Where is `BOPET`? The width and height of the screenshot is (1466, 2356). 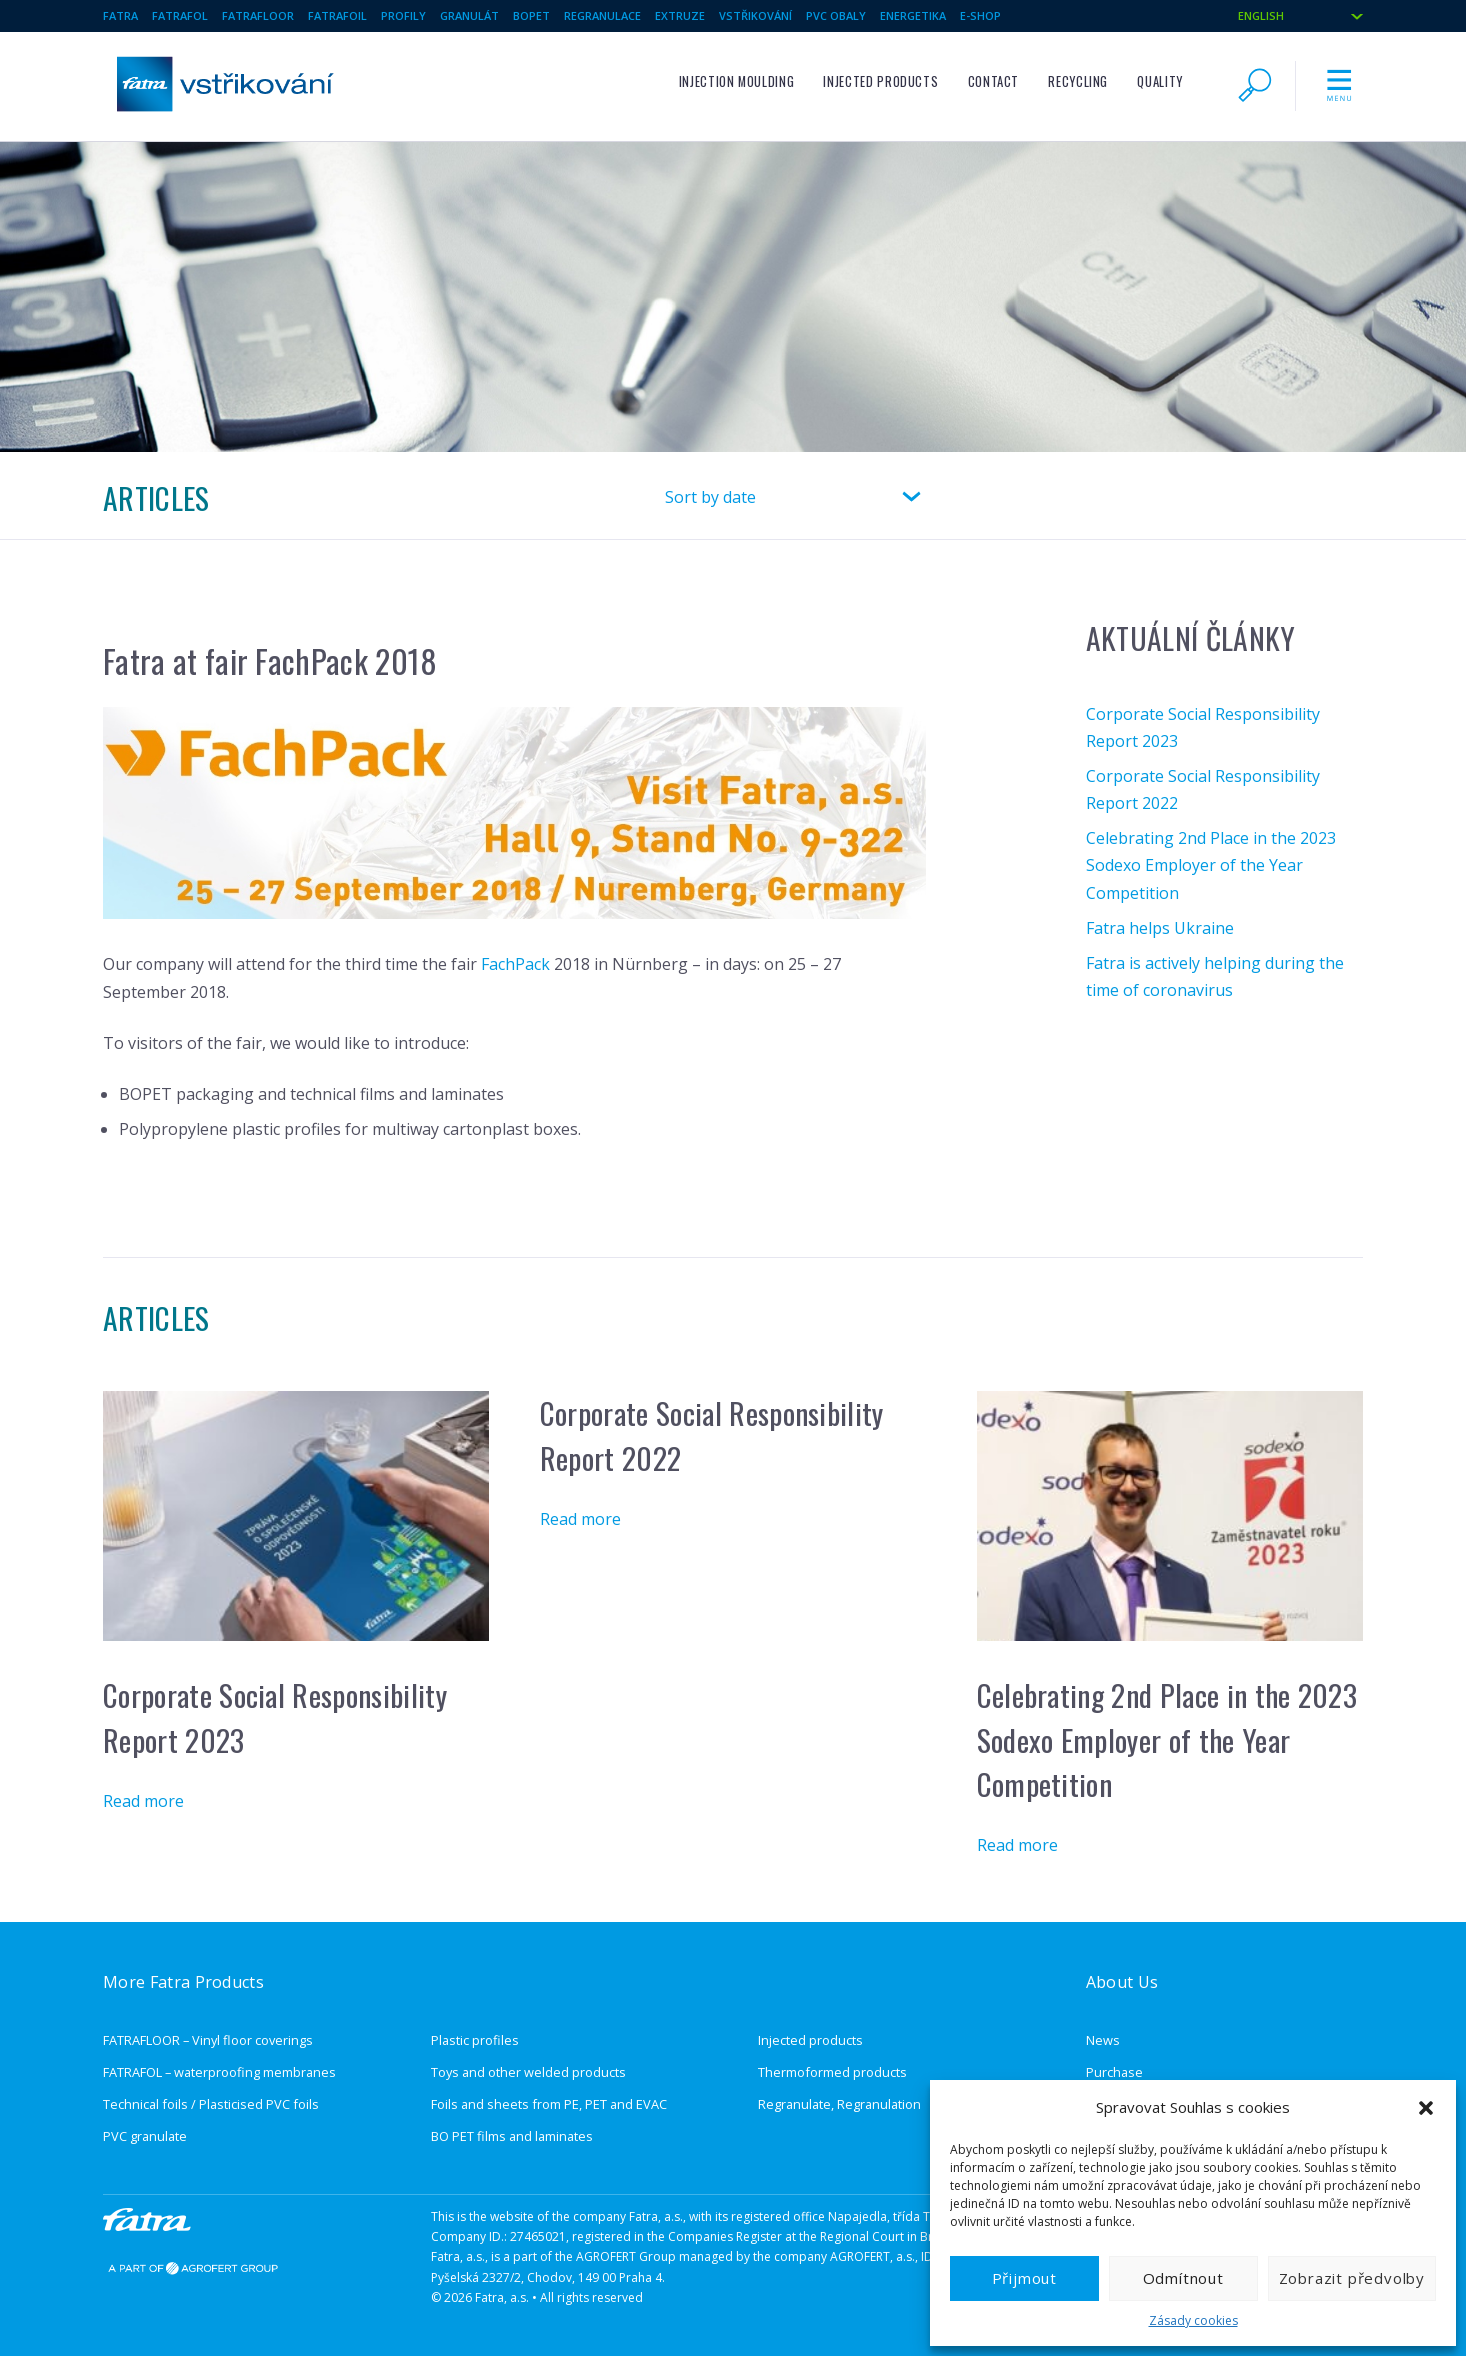 BOPET is located at coordinates (531, 15).